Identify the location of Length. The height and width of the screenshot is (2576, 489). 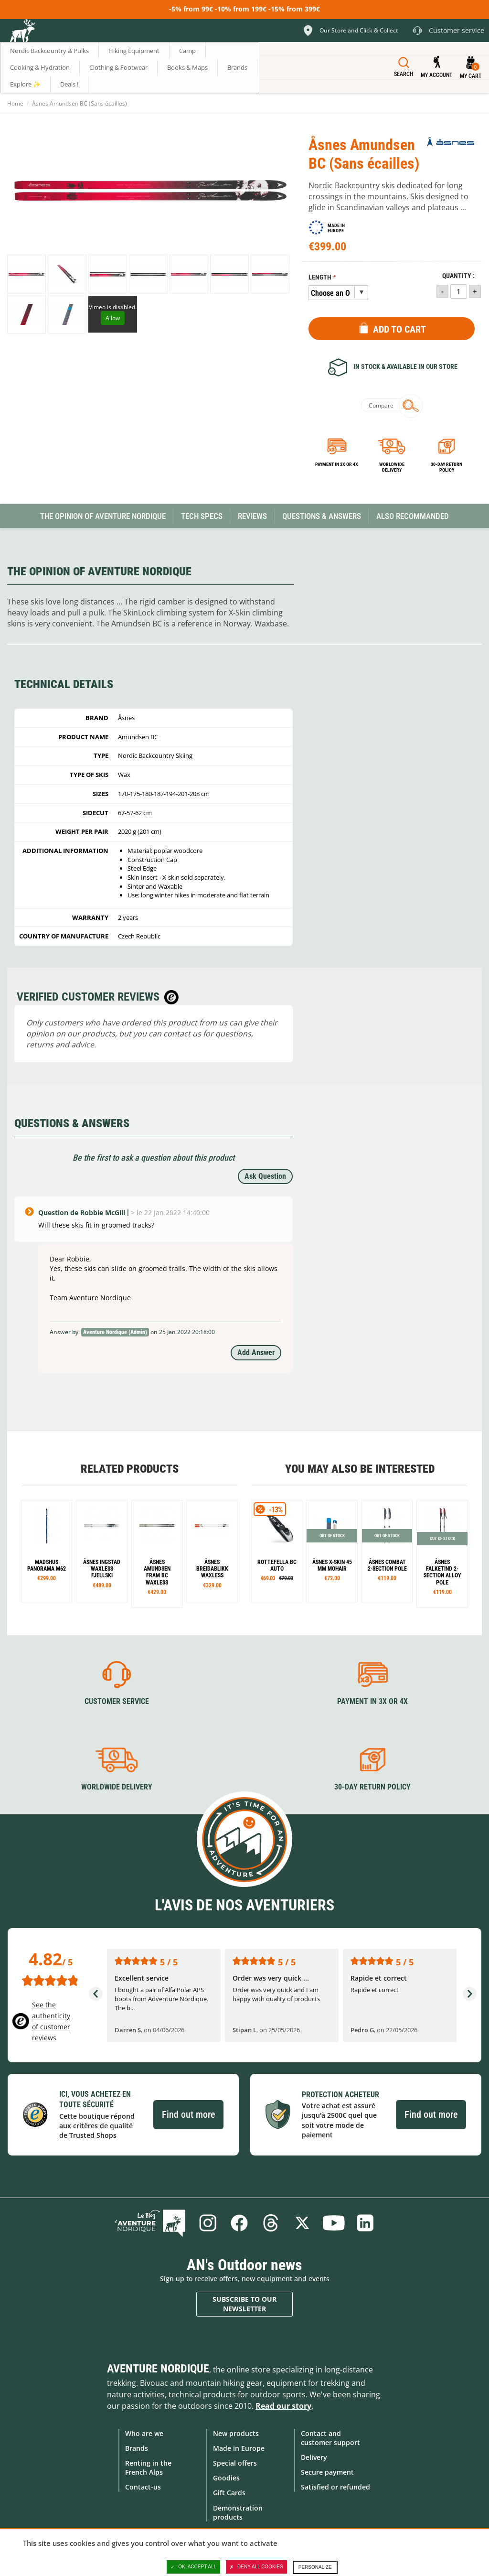
(319, 277).